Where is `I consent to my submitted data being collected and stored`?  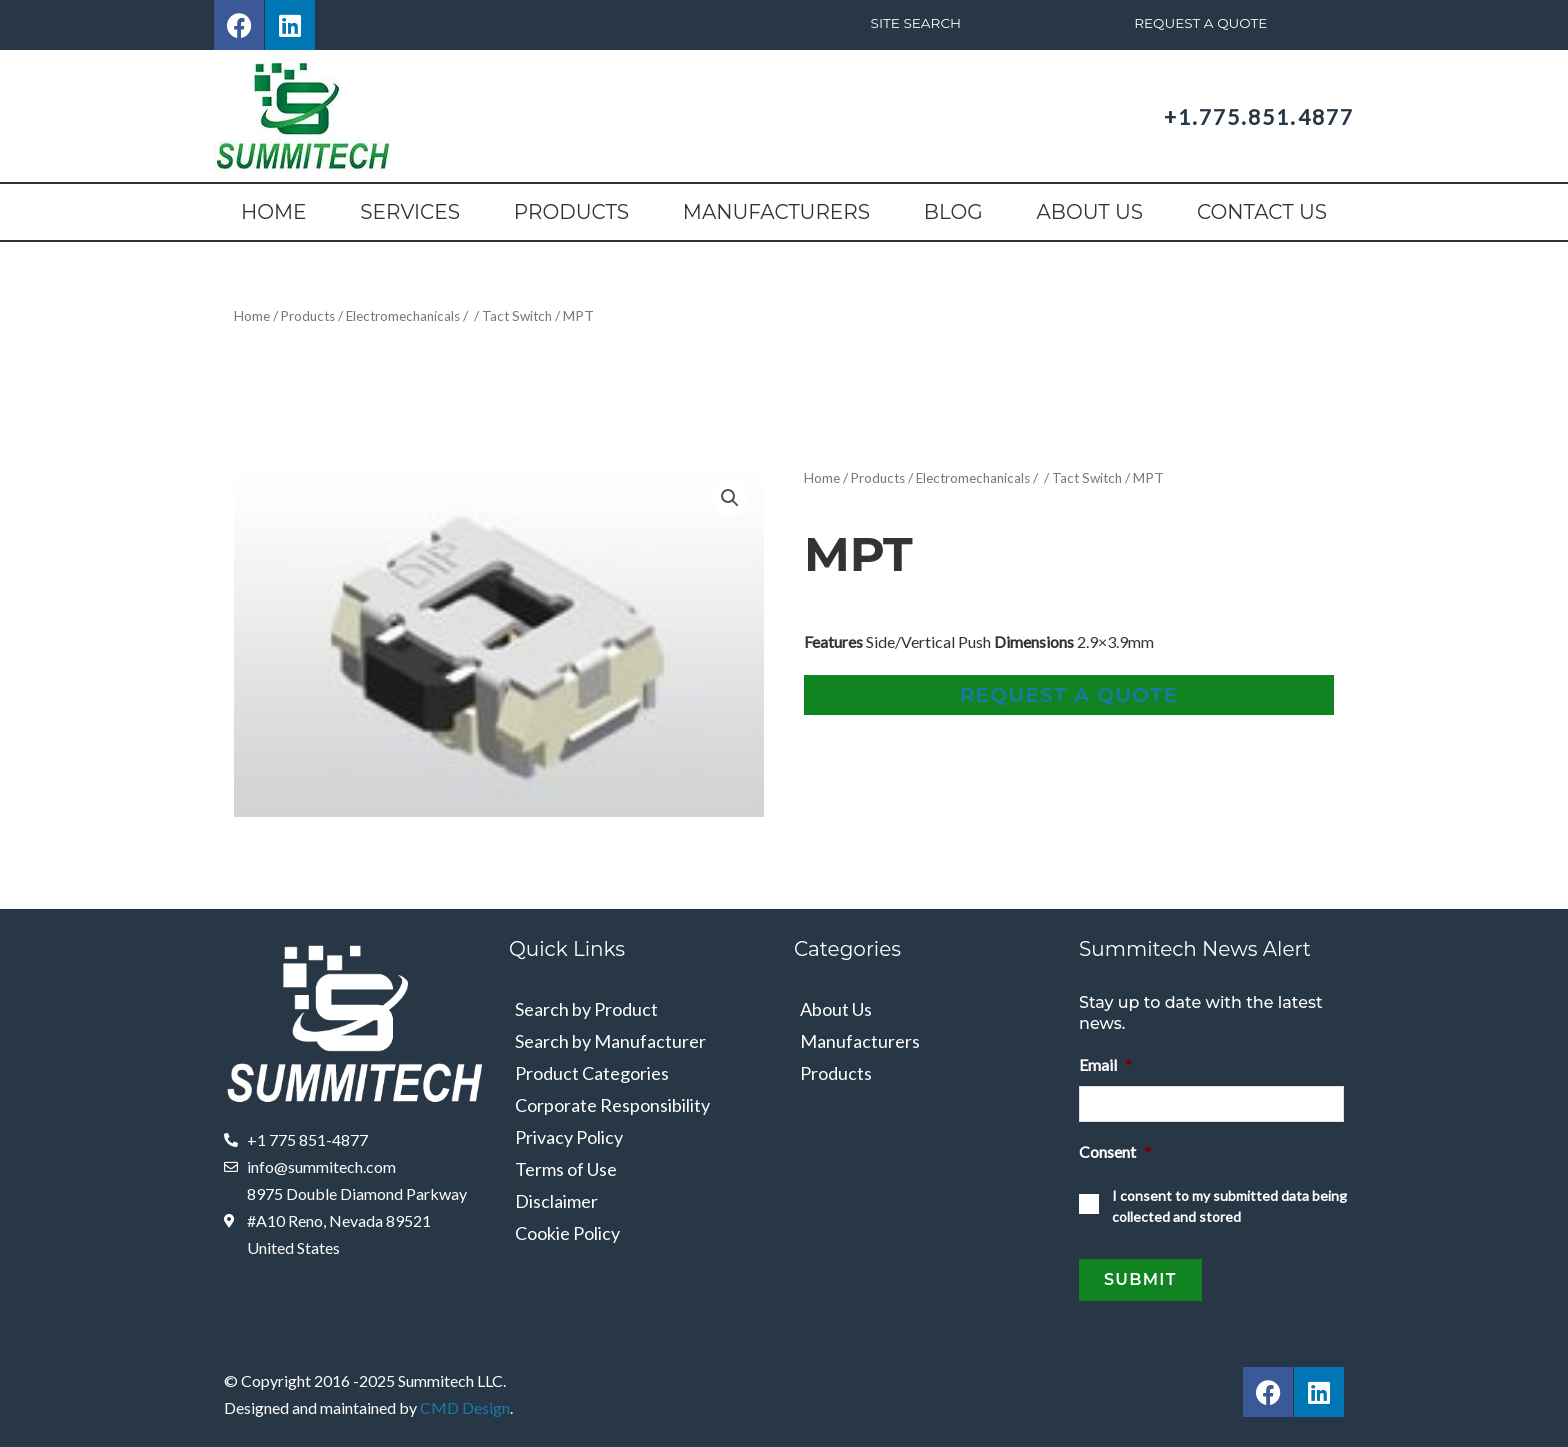 I consent to my submitted data being collected and stored is located at coordinates (1229, 1200).